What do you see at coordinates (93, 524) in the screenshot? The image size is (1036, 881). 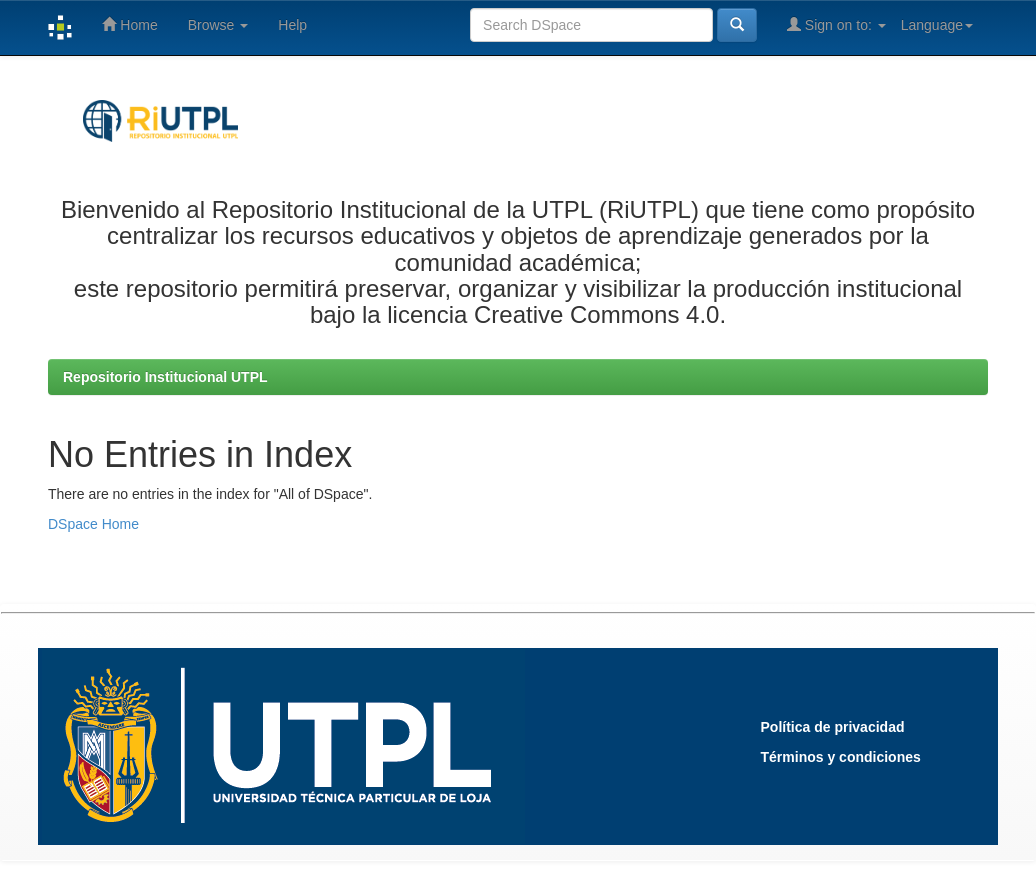 I see `DSpace Home` at bounding box center [93, 524].